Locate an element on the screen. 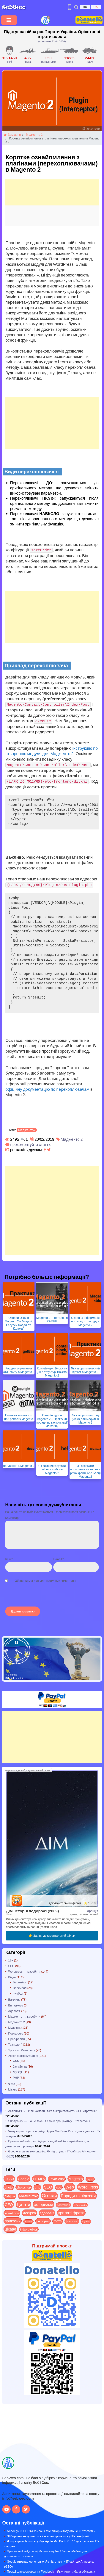 The image size is (104, 2576). Magento 2 – Інсталяція XAMPP is located at coordinates (52, 1319).